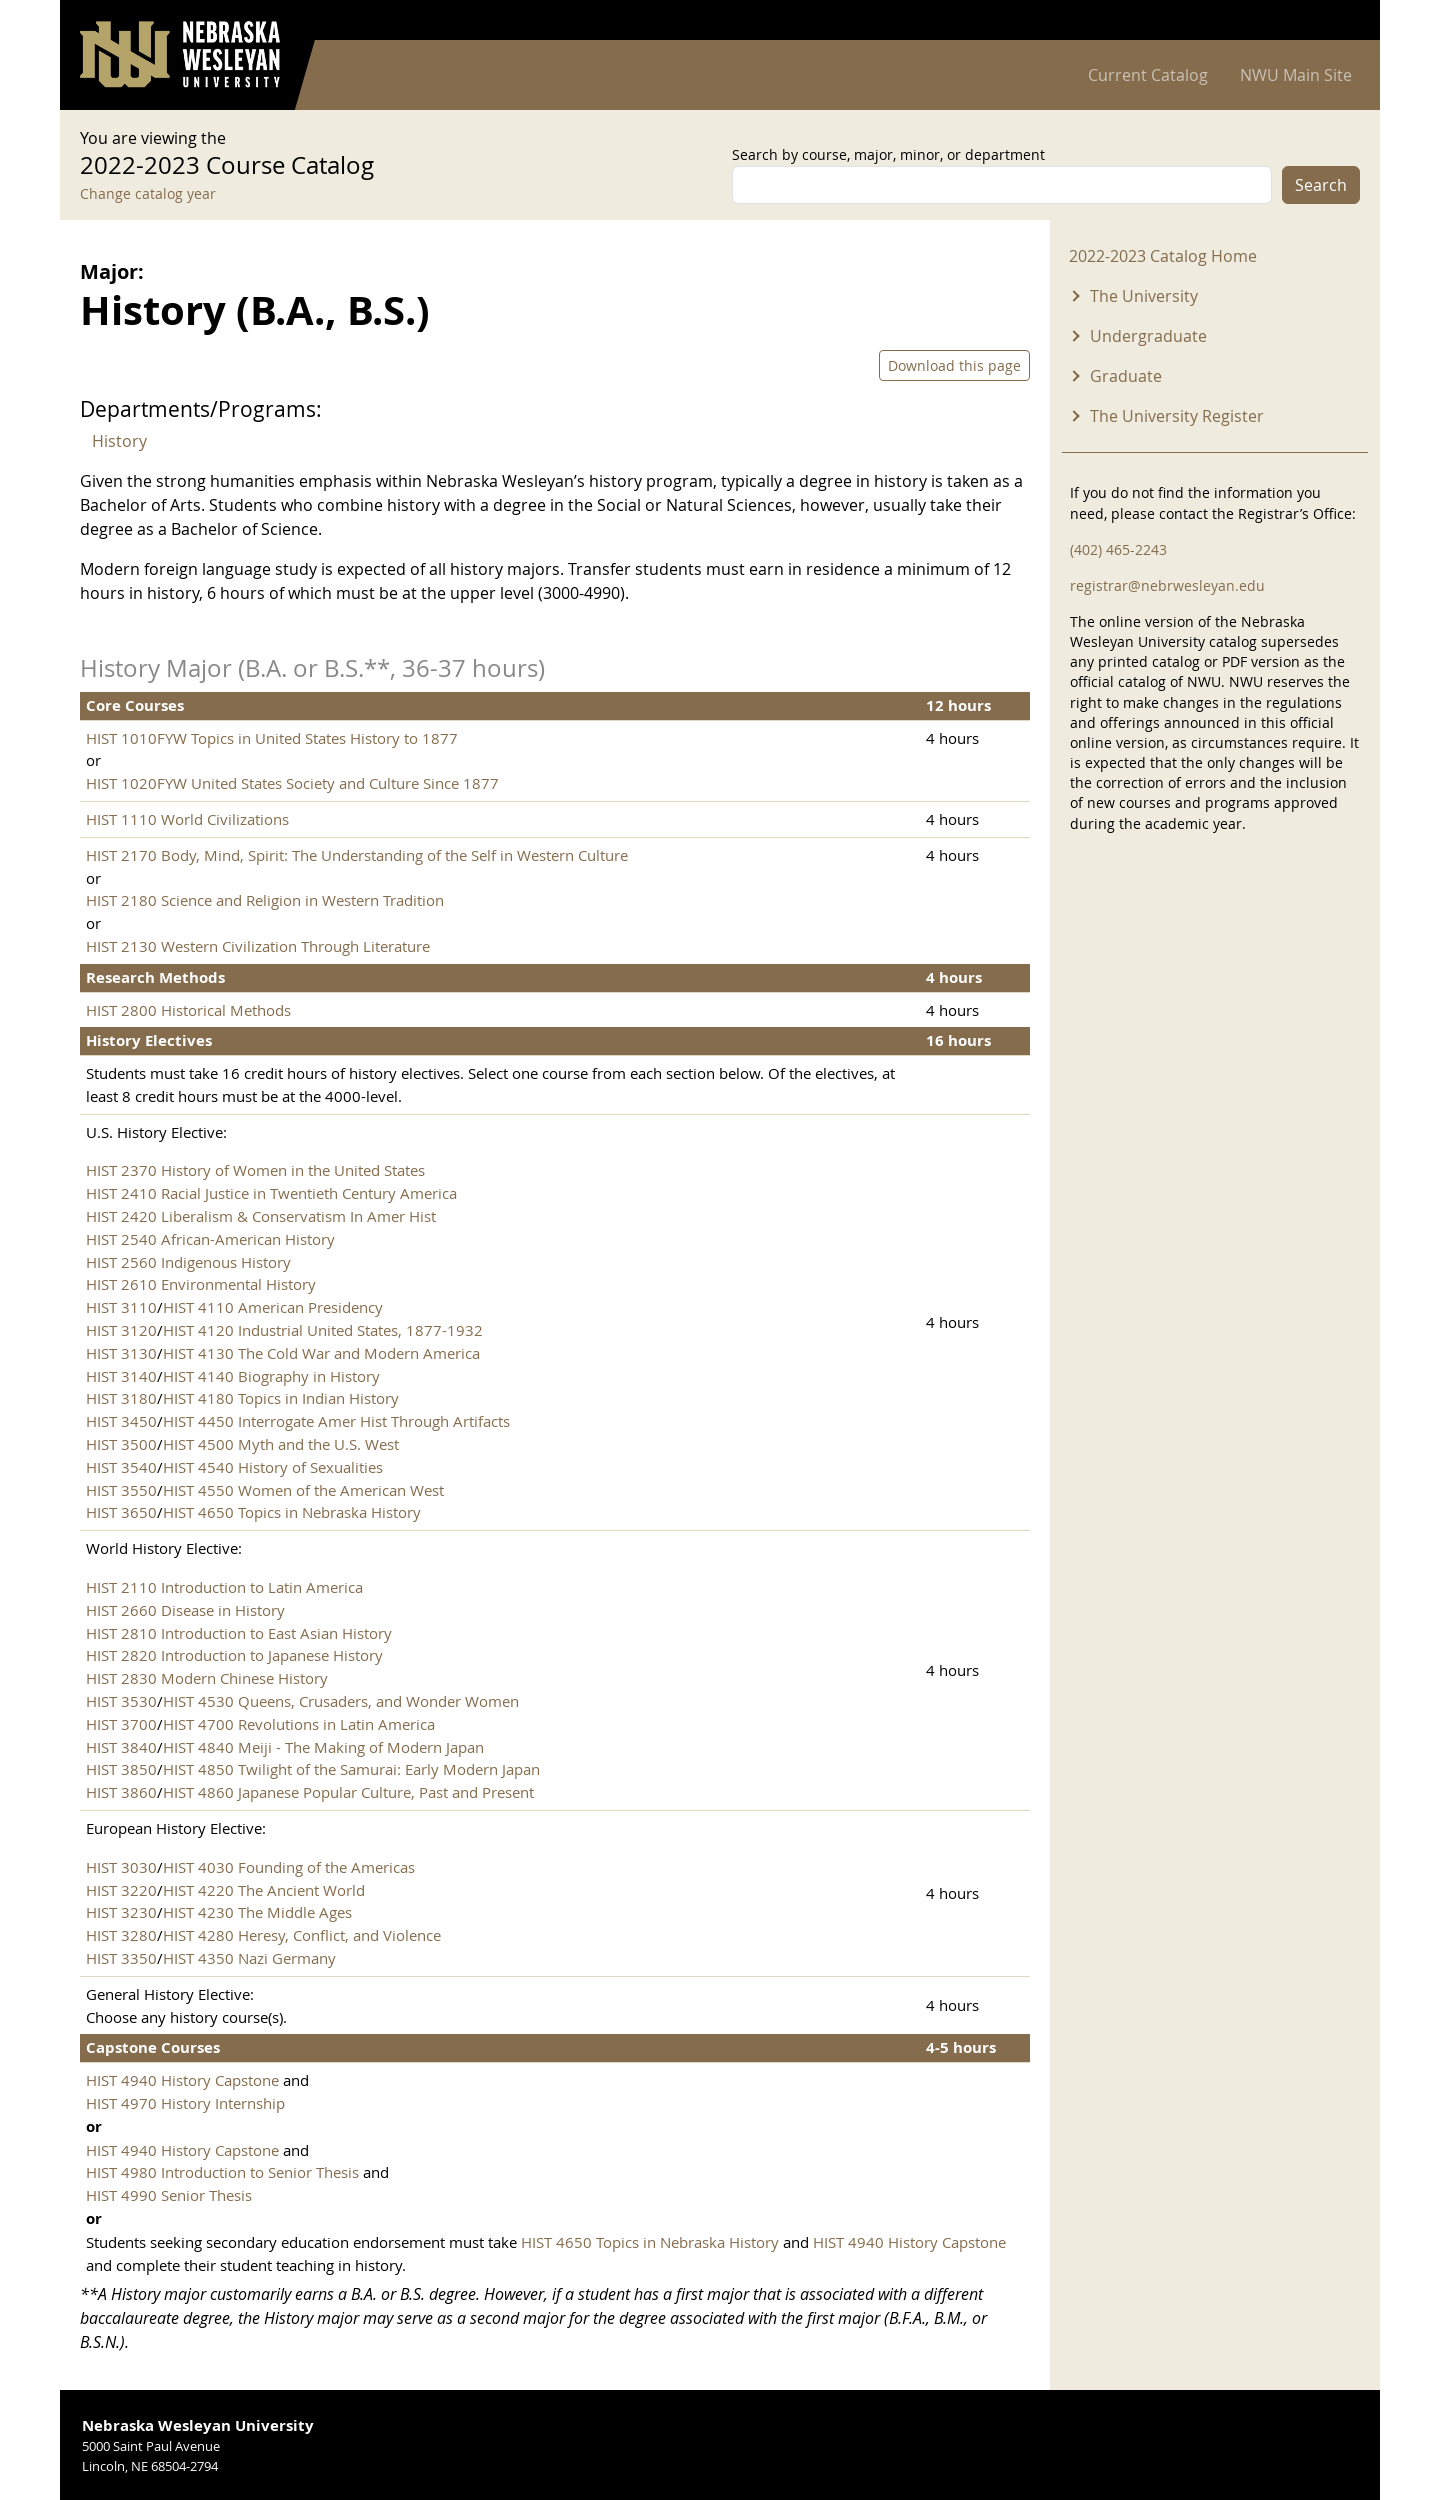 This screenshot has width=1440, height=2500. Describe the element at coordinates (303, 1490) in the screenshot. I see `HIST 4550 Women of the American West` at that location.